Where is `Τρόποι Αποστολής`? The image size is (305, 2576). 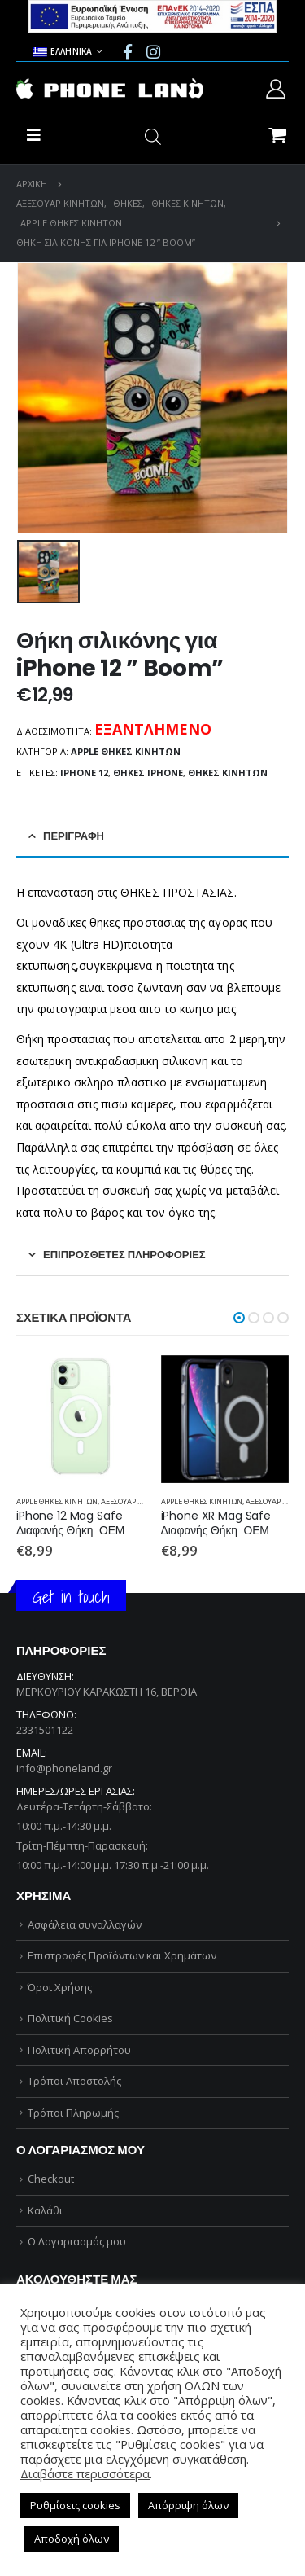
Τρόποι Αποστολής is located at coordinates (74, 2081).